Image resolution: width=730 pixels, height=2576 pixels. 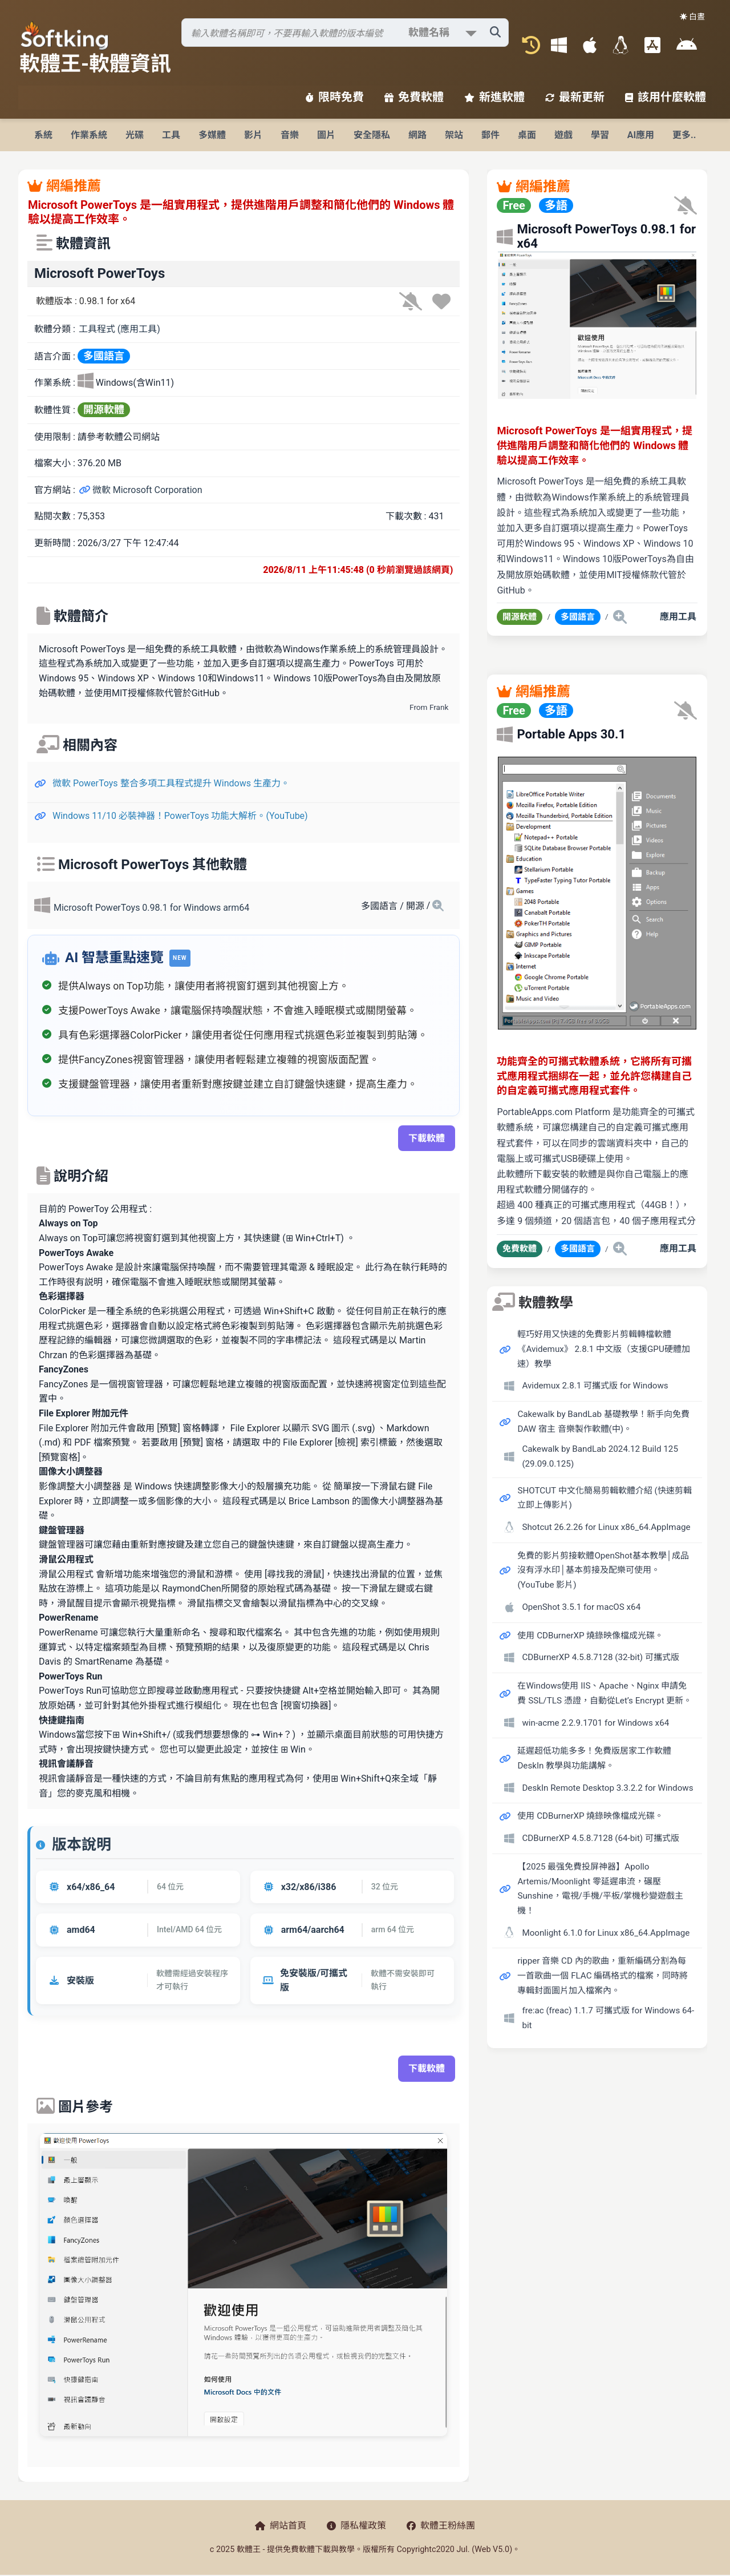 What do you see at coordinates (151, 907) in the screenshot?
I see `Microsoft PowerToys 0.98.1 for Windows arm64` at bounding box center [151, 907].